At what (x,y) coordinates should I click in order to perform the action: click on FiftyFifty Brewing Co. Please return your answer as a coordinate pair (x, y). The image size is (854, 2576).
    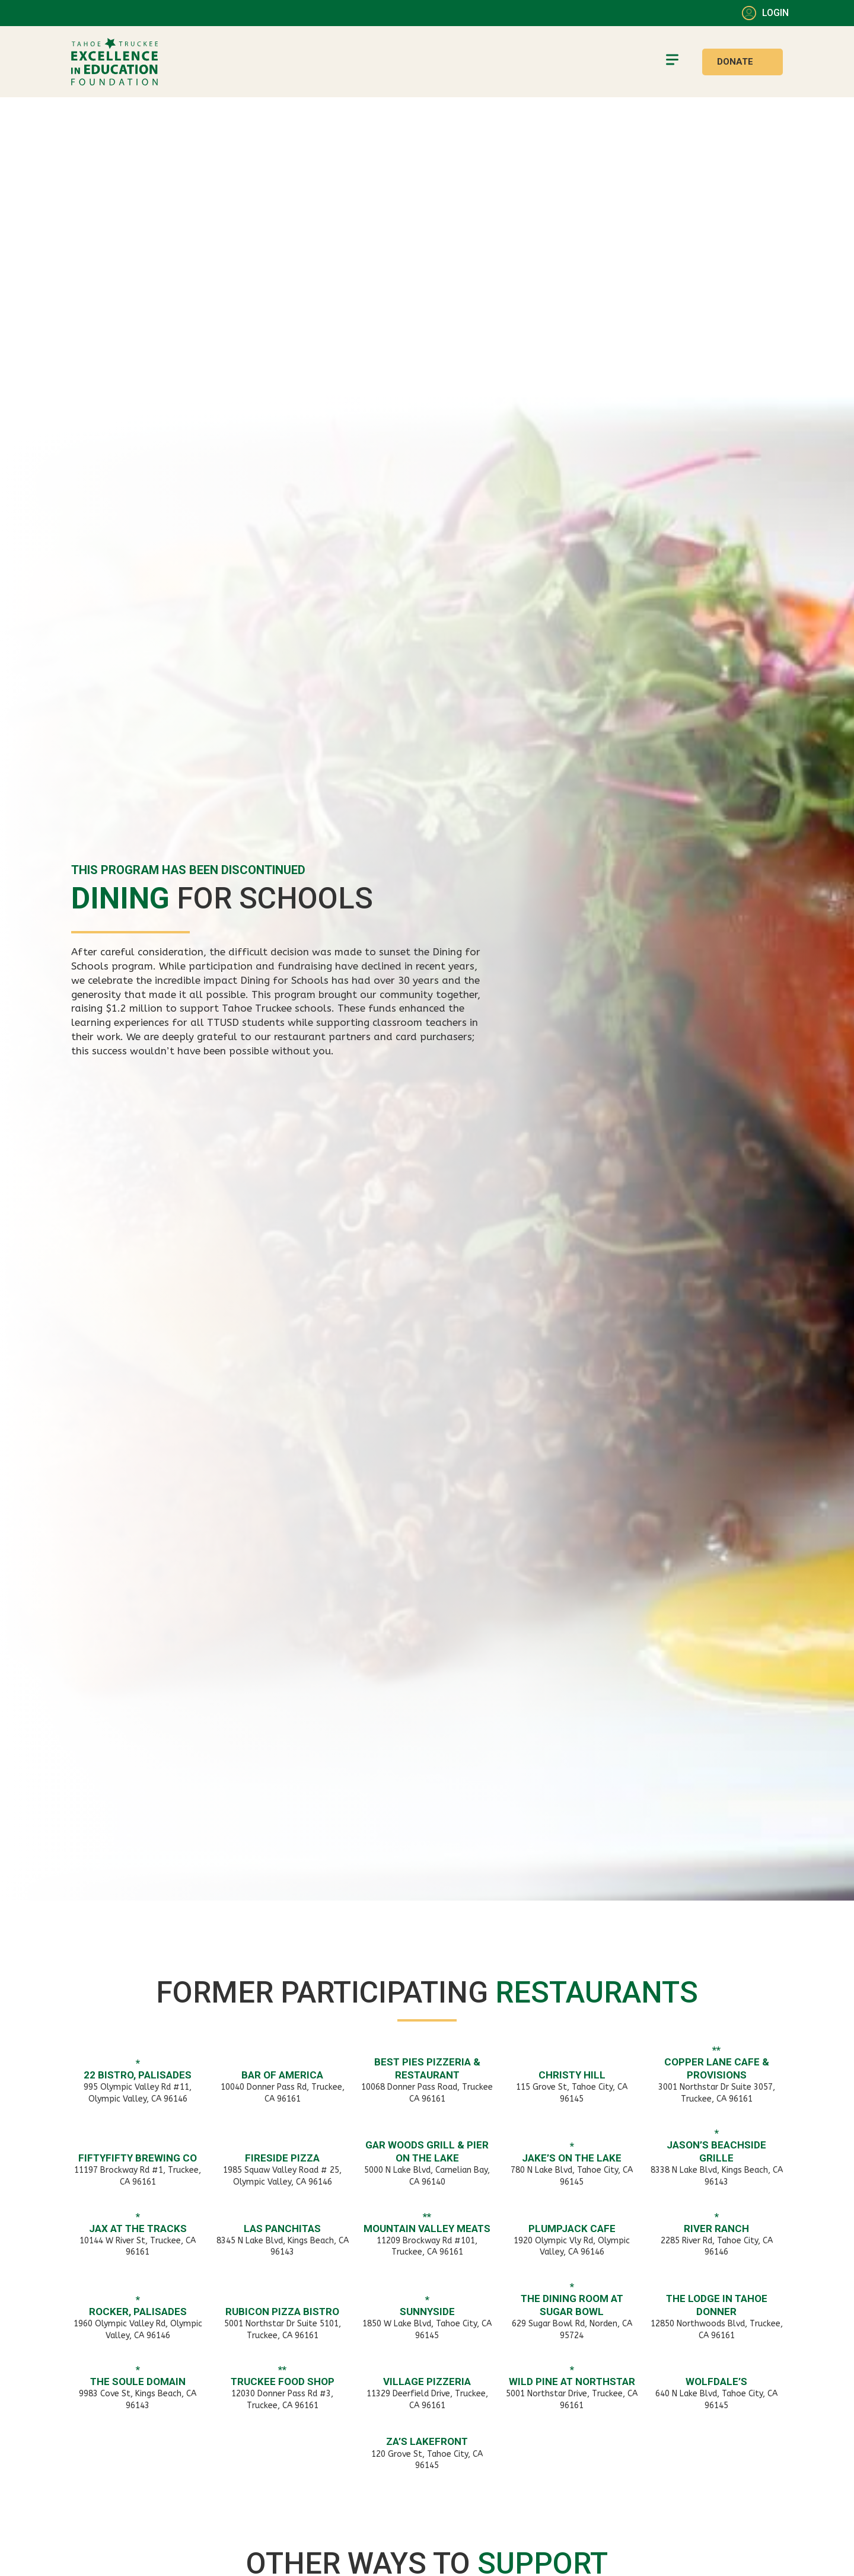
    Looking at the image, I should click on (137, 2158).